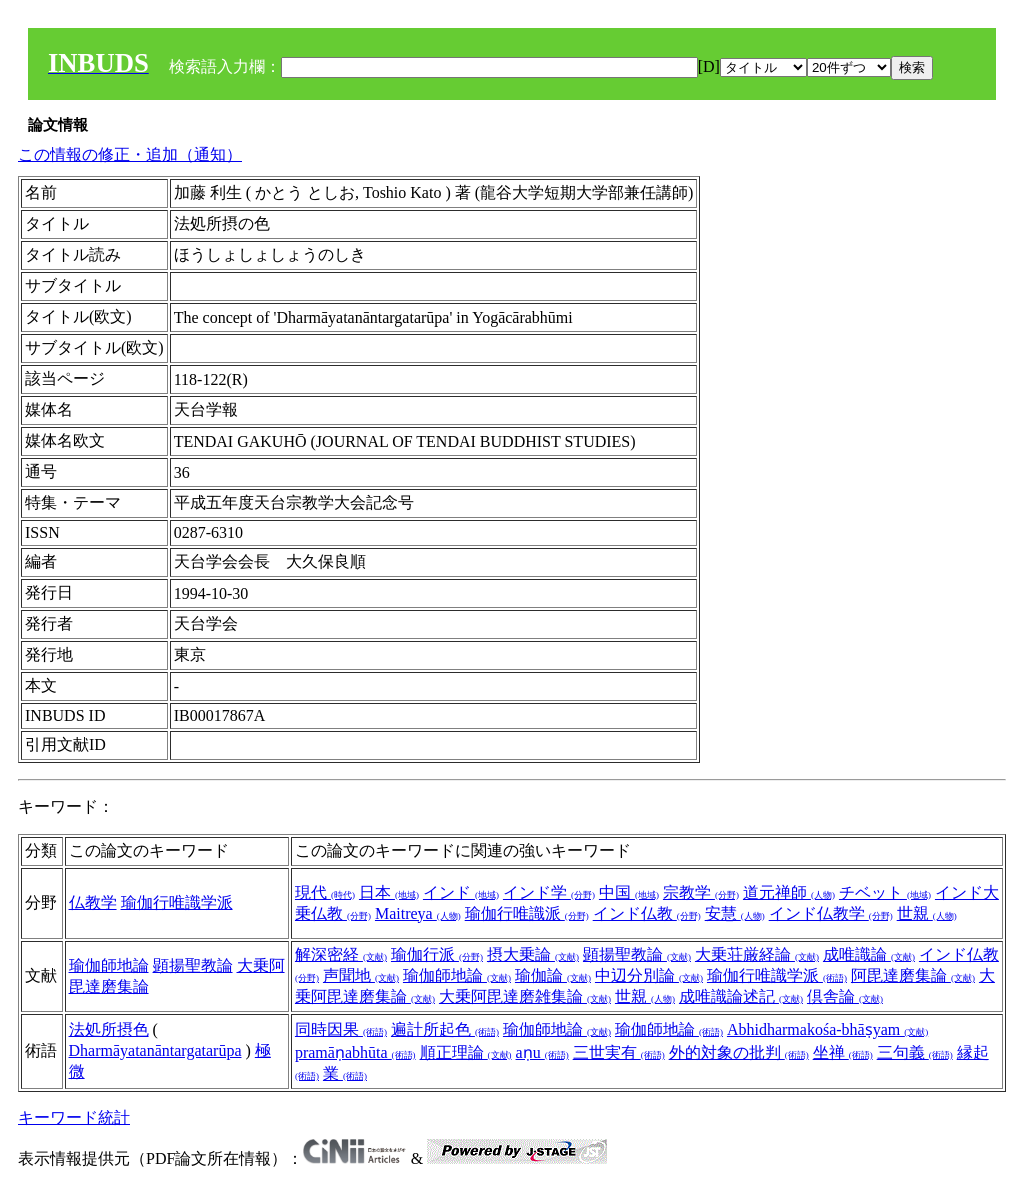  What do you see at coordinates (649, 975) in the screenshot?
I see `中辺分別論` at bounding box center [649, 975].